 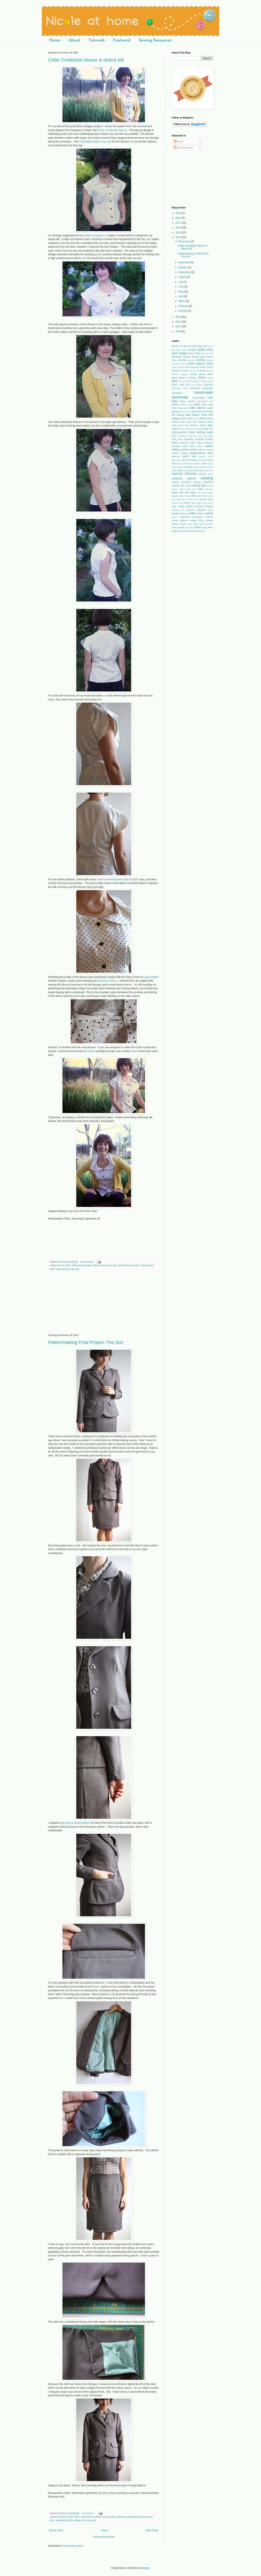 I want to click on blouse, so click(x=61, y=1265).